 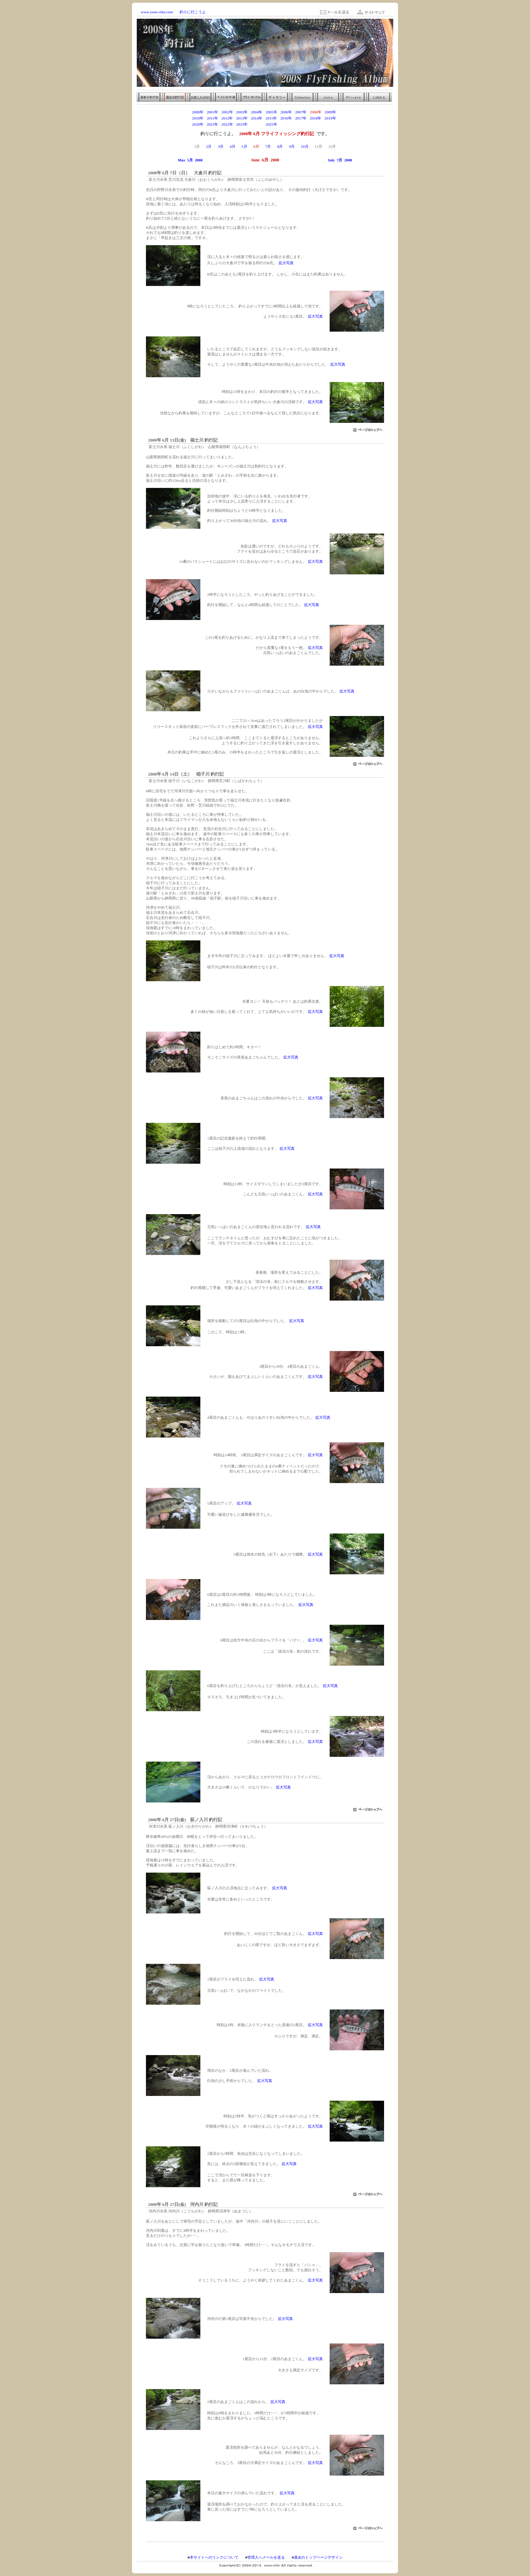 I want to click on 2011年, so click(x=212, y=118).